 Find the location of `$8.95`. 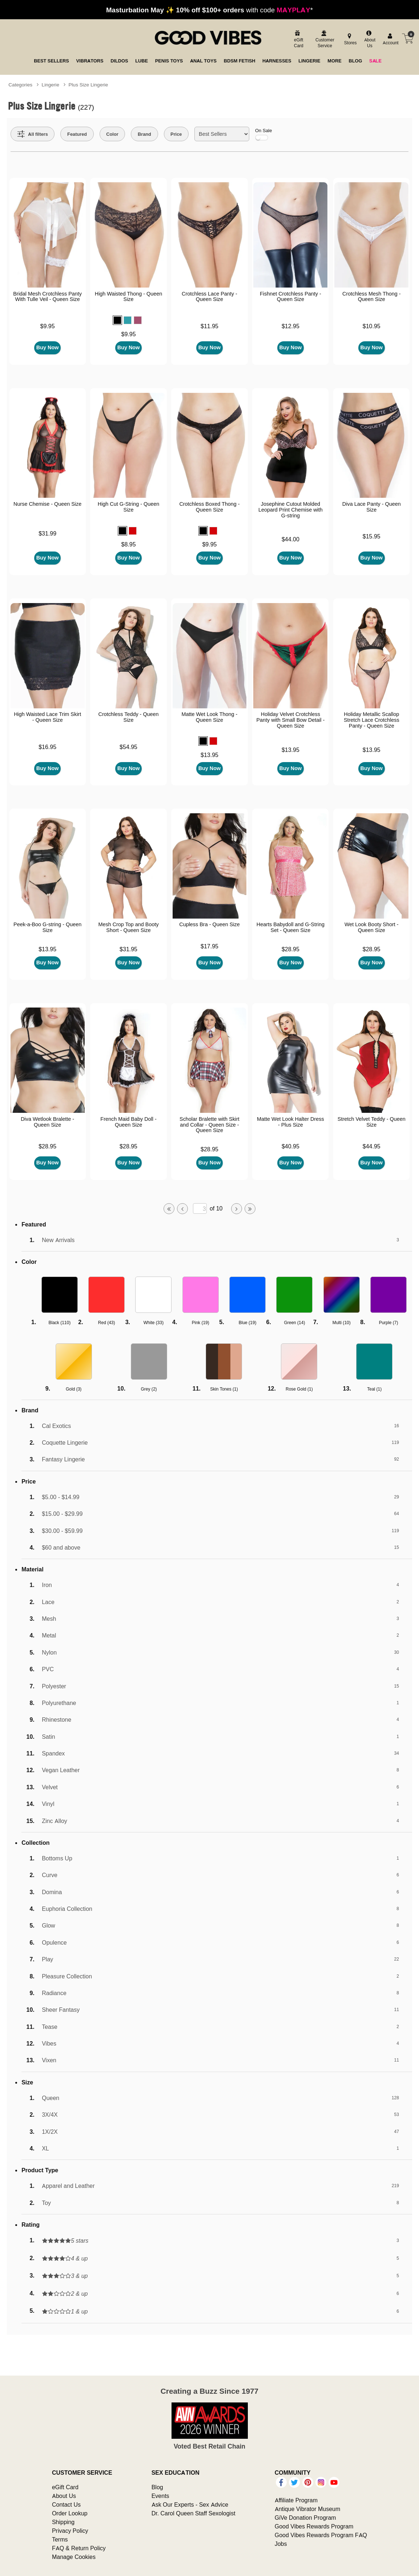

$8.95 is located at coordinates (128, 544).